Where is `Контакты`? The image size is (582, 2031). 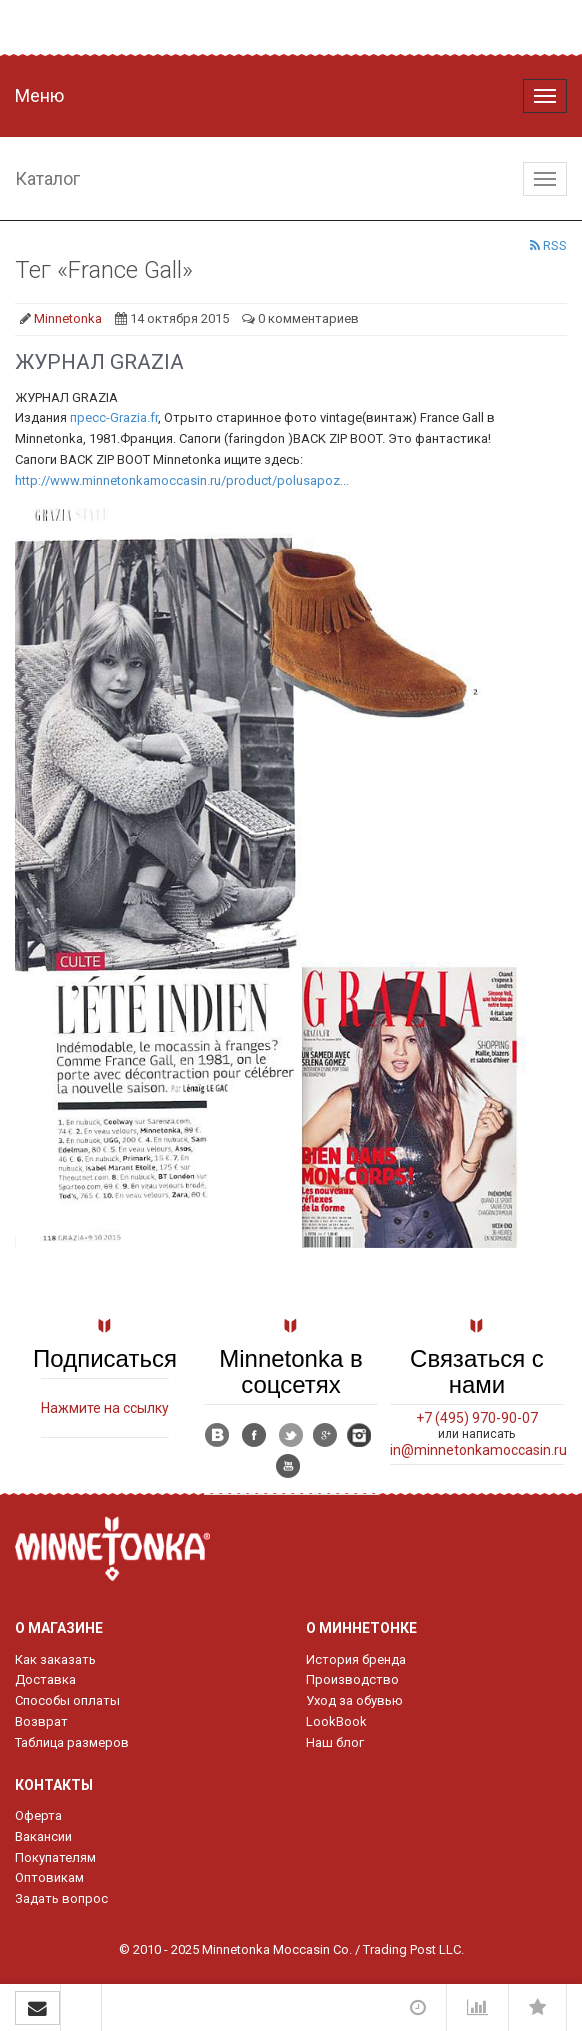 Контакты is located at coordinates (54, 1785).